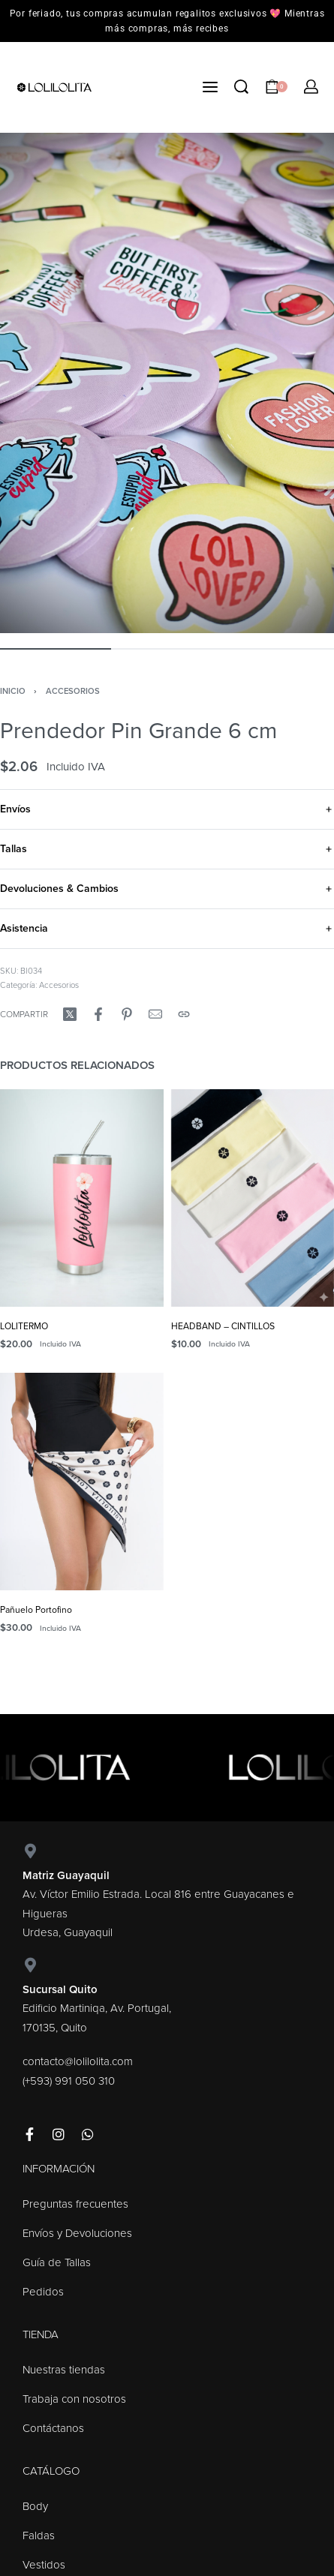  Describe the element at coordinates (253, 1198) in the screenshot. I see `[HEADBAND – CINTILLOS]` at that location.